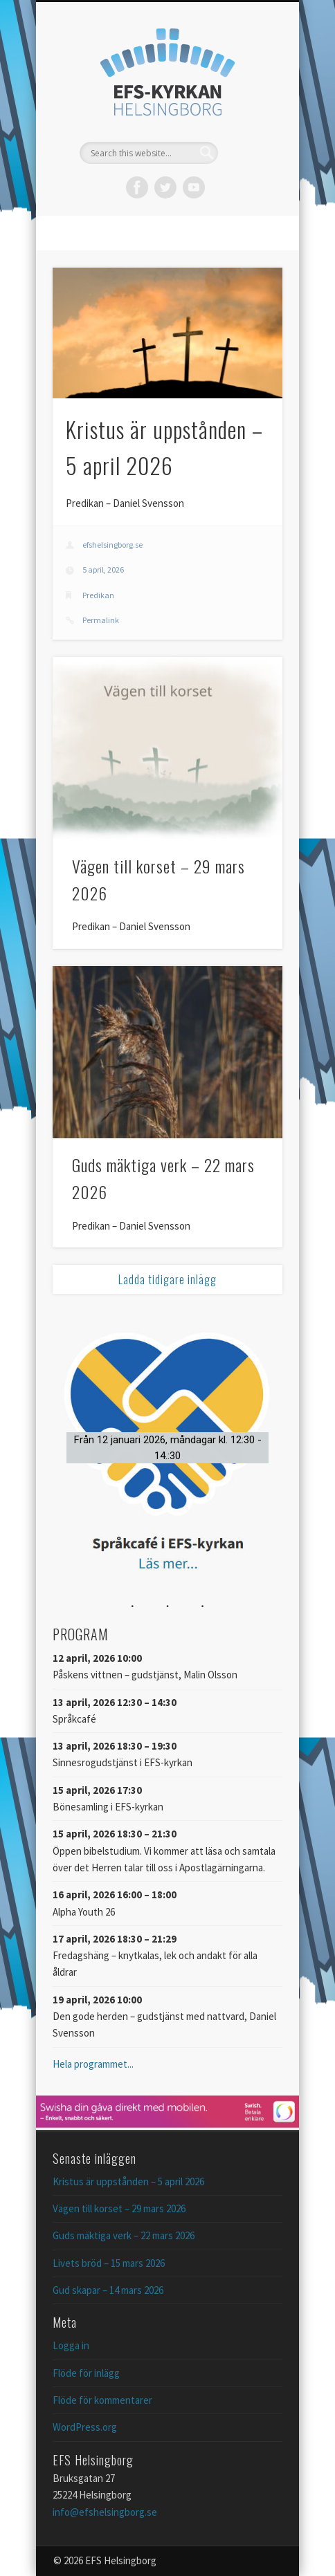 The height and width of the screenshot is (2576, 335). Describe the element at coordinates (71, 2345) in the screenshot. I see `Logga in` at that location.